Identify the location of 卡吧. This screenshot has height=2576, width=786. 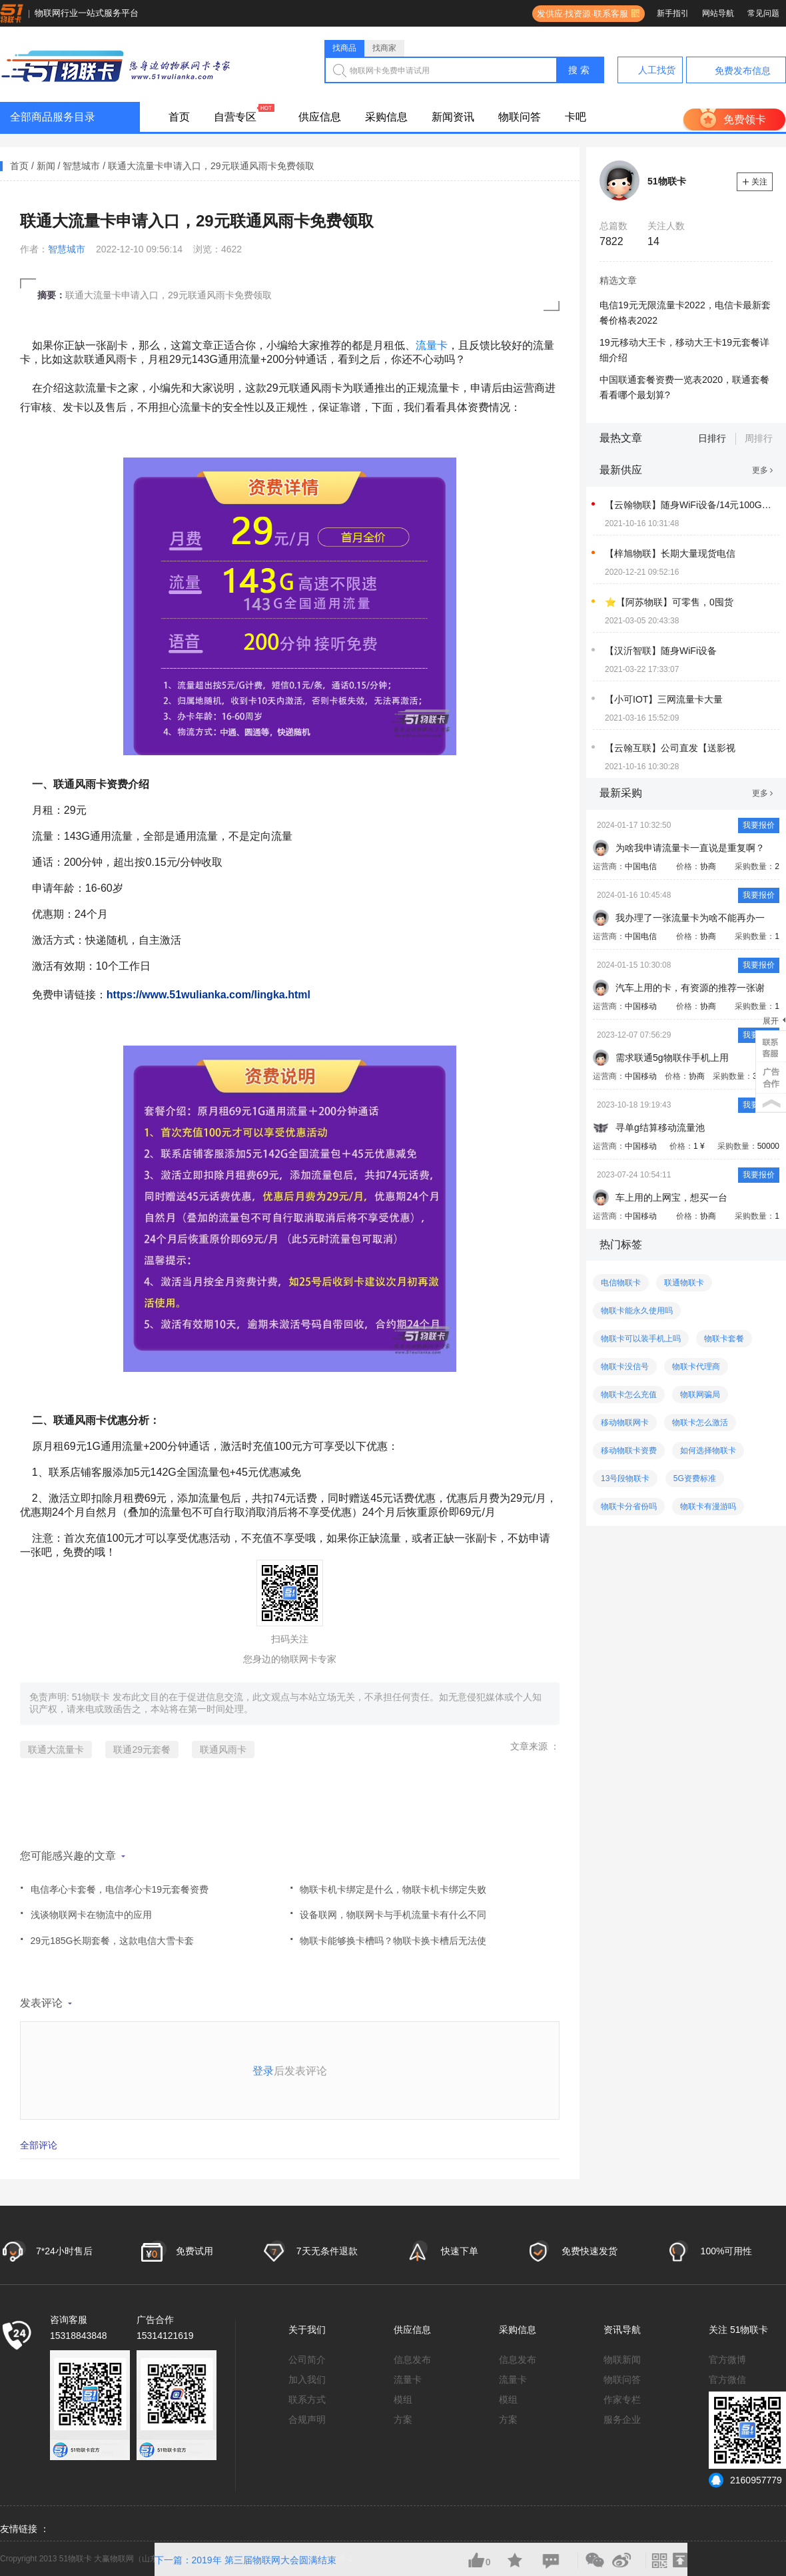
(575, 117).